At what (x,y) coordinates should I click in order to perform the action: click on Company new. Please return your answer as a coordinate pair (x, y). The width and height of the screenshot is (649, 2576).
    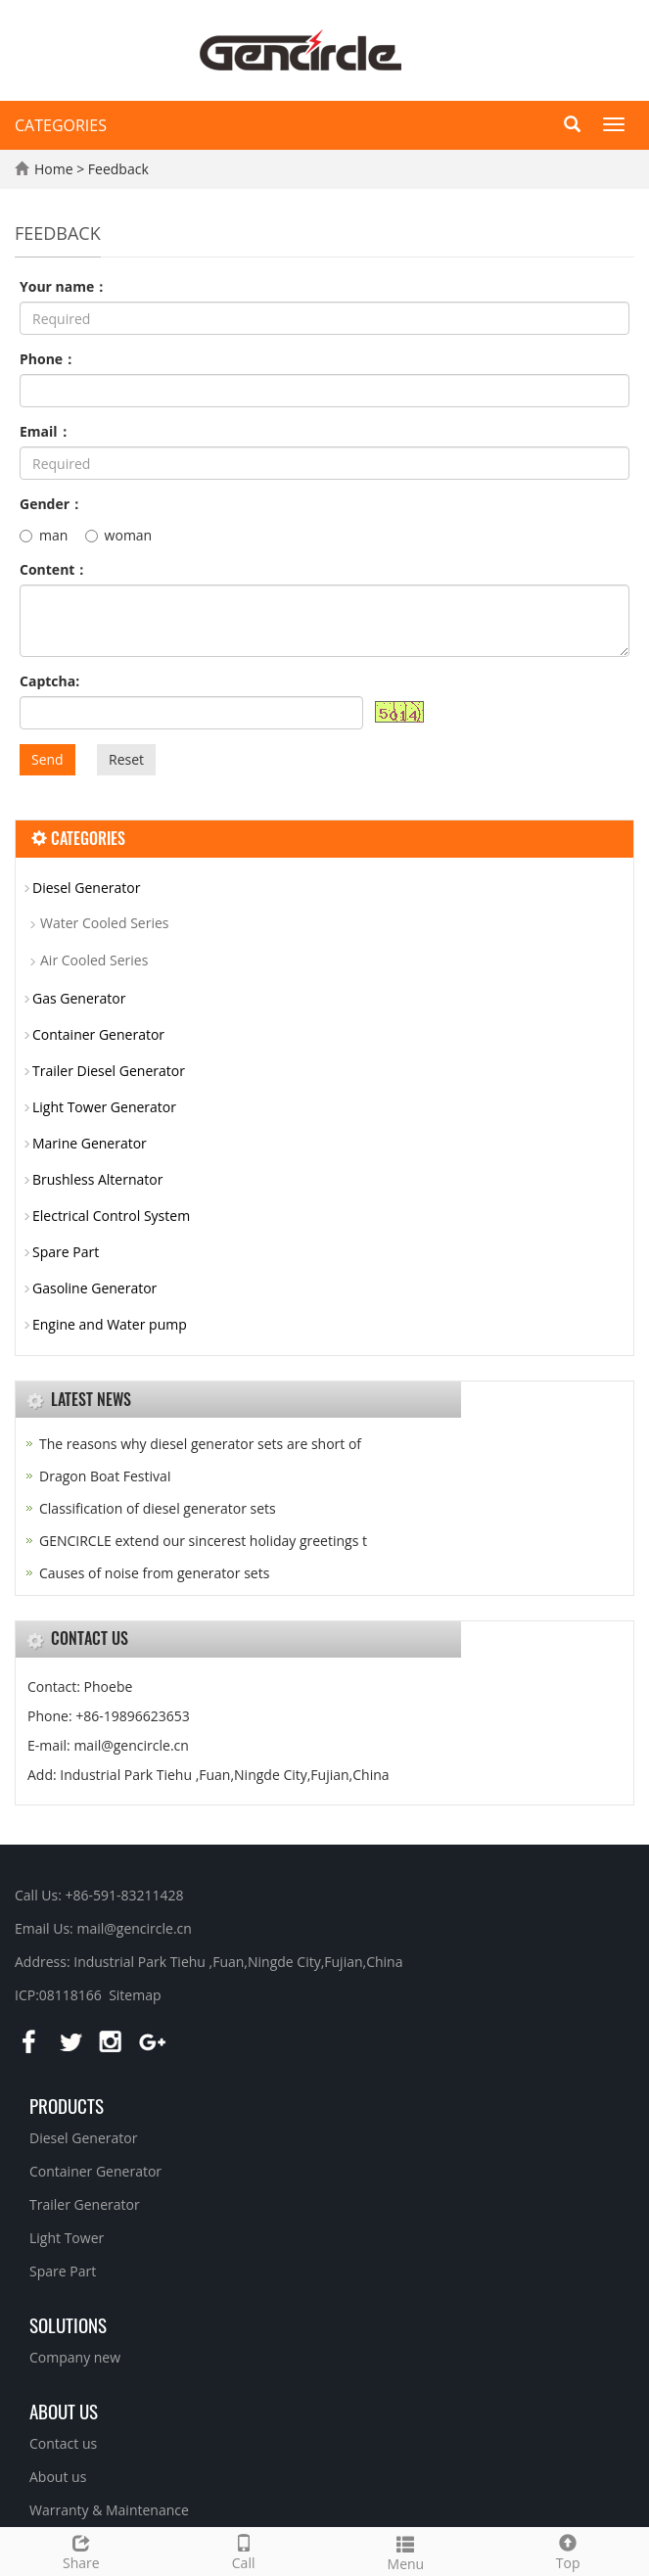
    Looking at the image, I should click on (74, 2357).